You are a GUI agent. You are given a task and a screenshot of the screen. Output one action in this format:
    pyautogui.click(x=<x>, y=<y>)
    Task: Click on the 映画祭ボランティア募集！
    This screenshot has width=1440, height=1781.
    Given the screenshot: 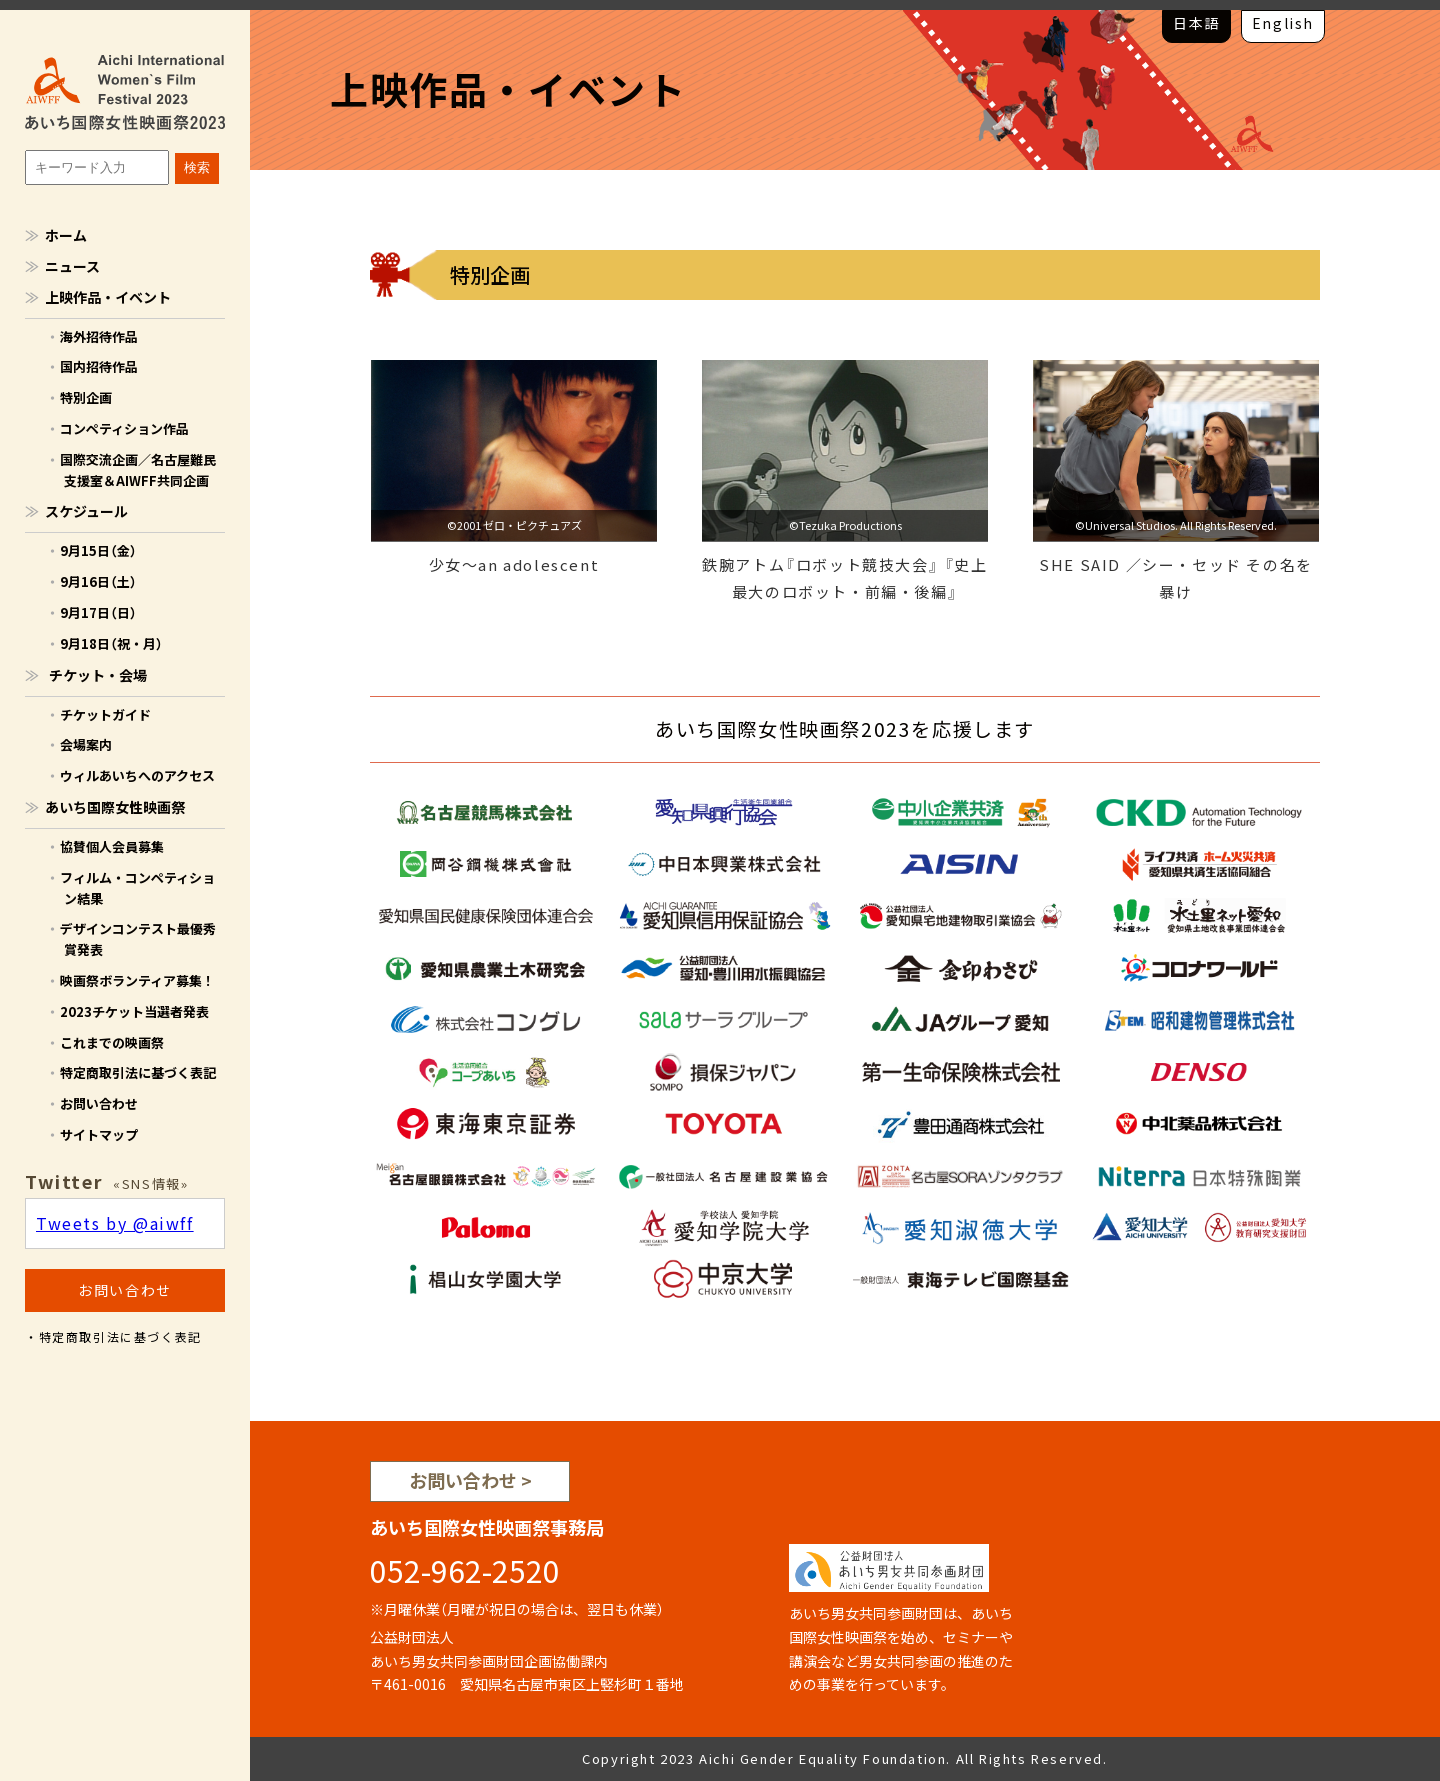 What is the action you would take?
    pyautogui.click(x=137, y=980)
    